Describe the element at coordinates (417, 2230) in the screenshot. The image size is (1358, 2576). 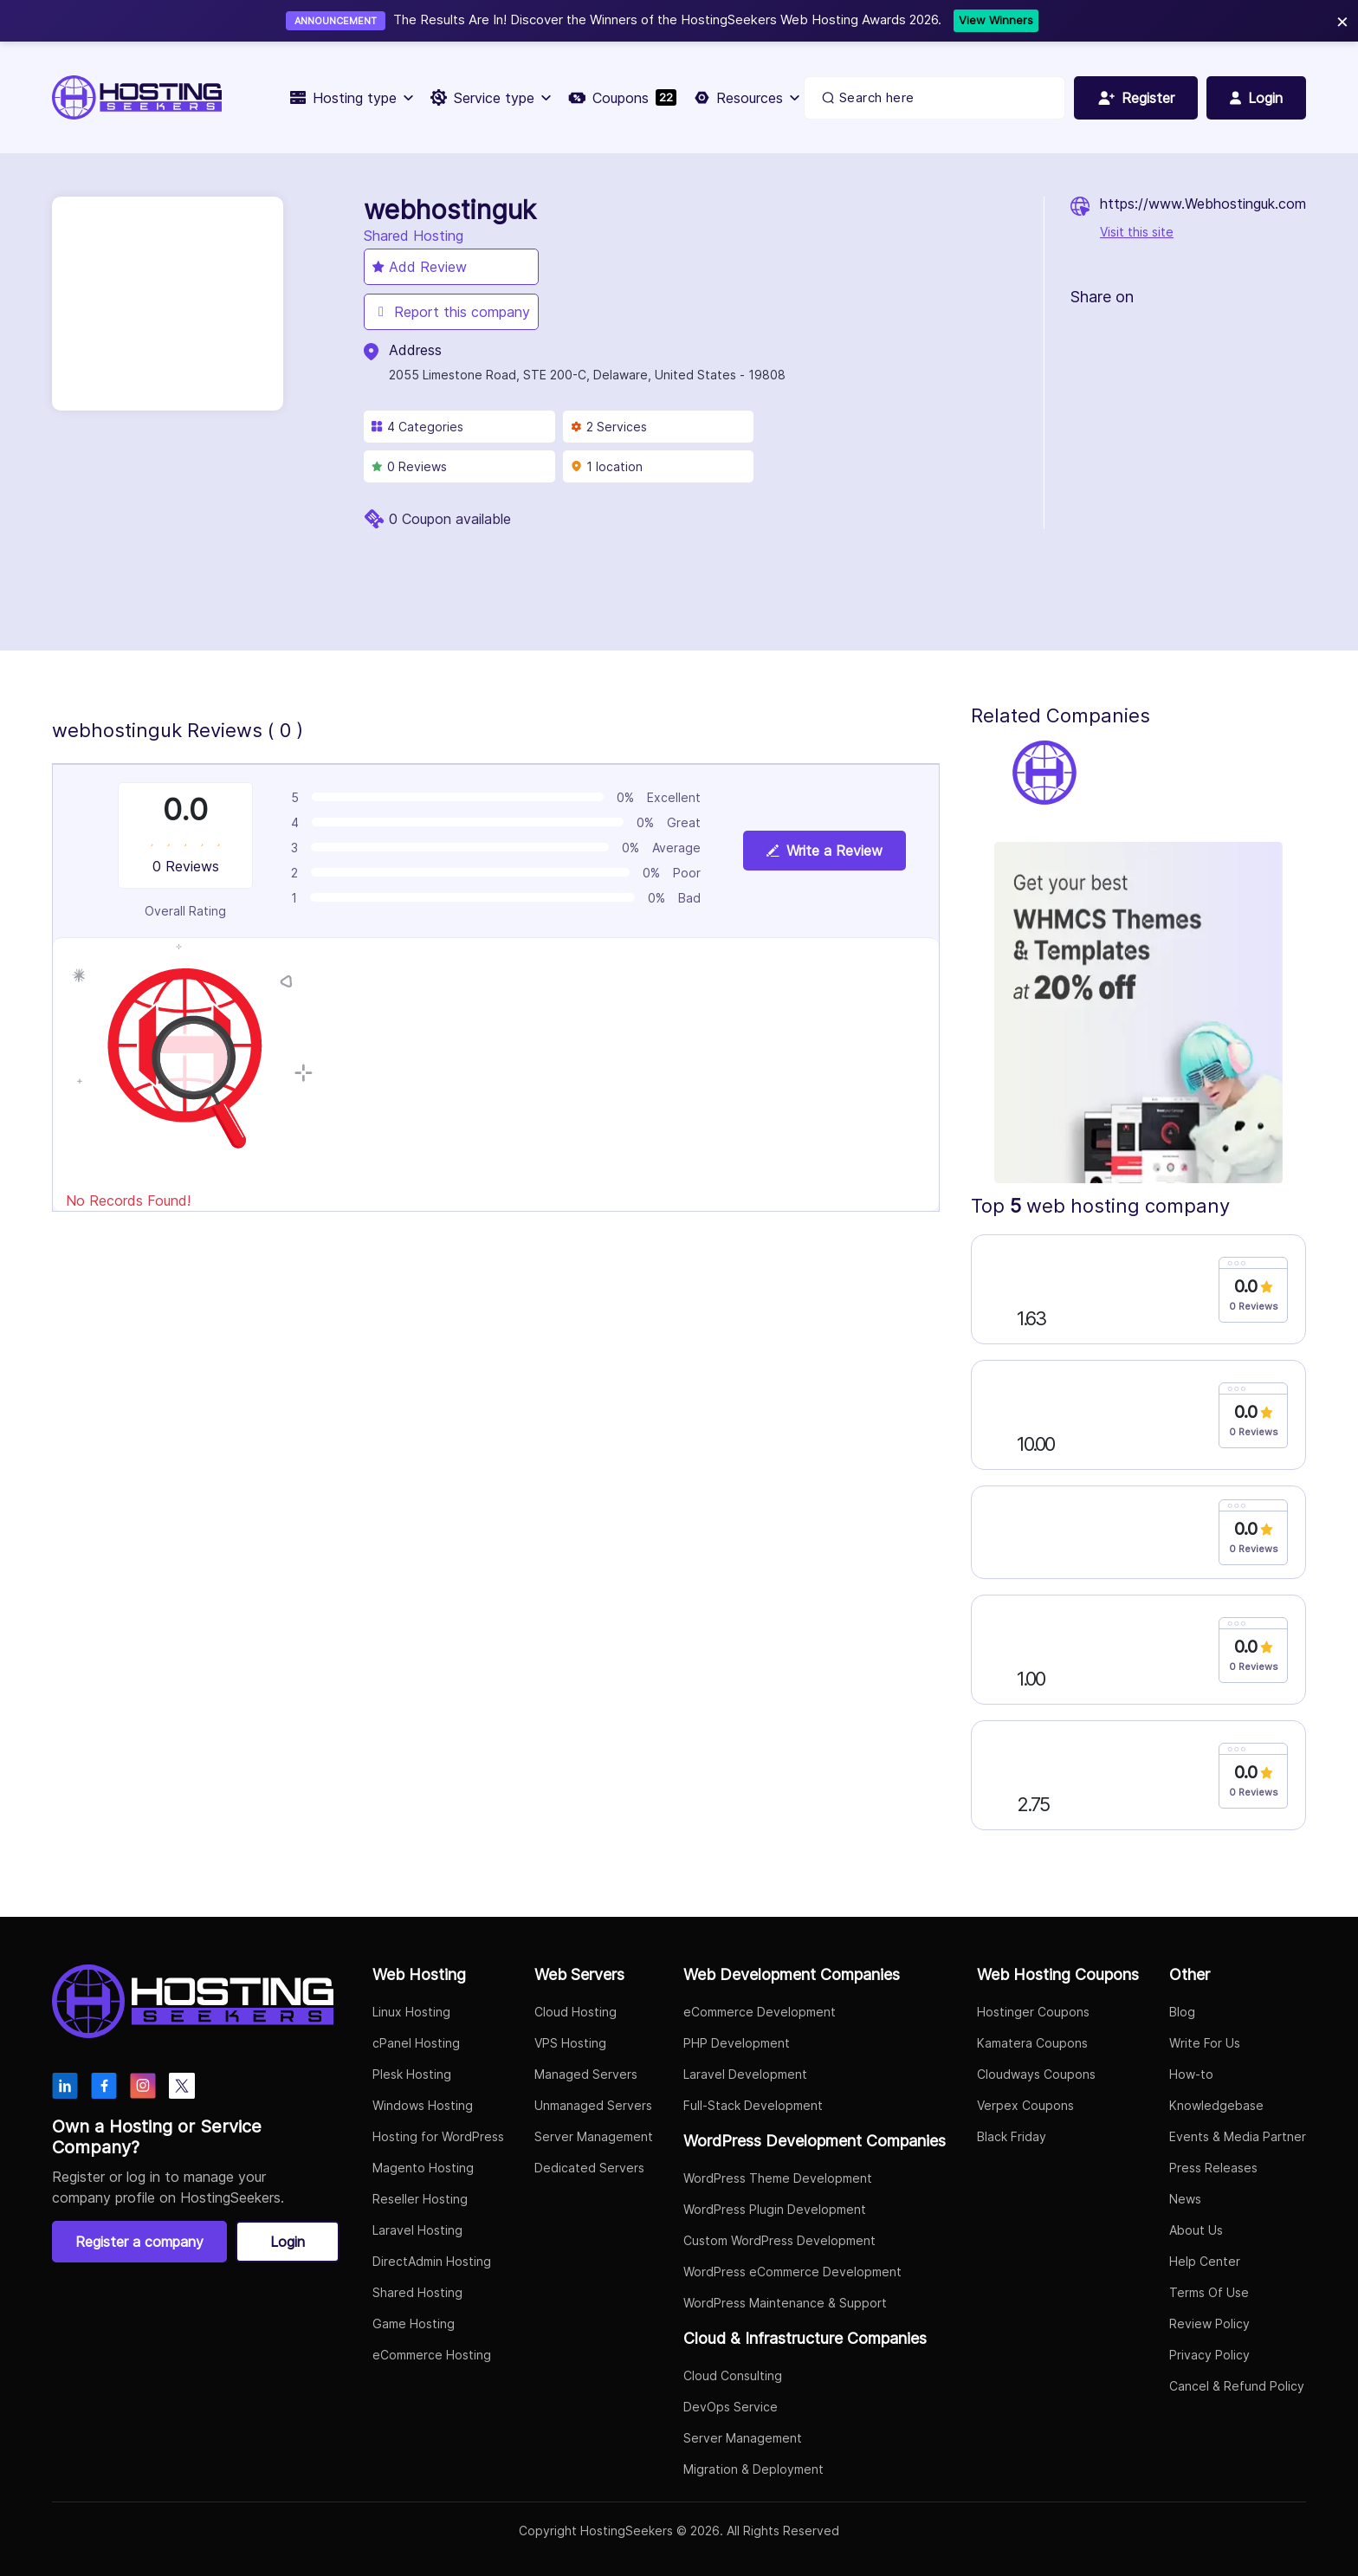
I see `Laravel Hosting` at that location.